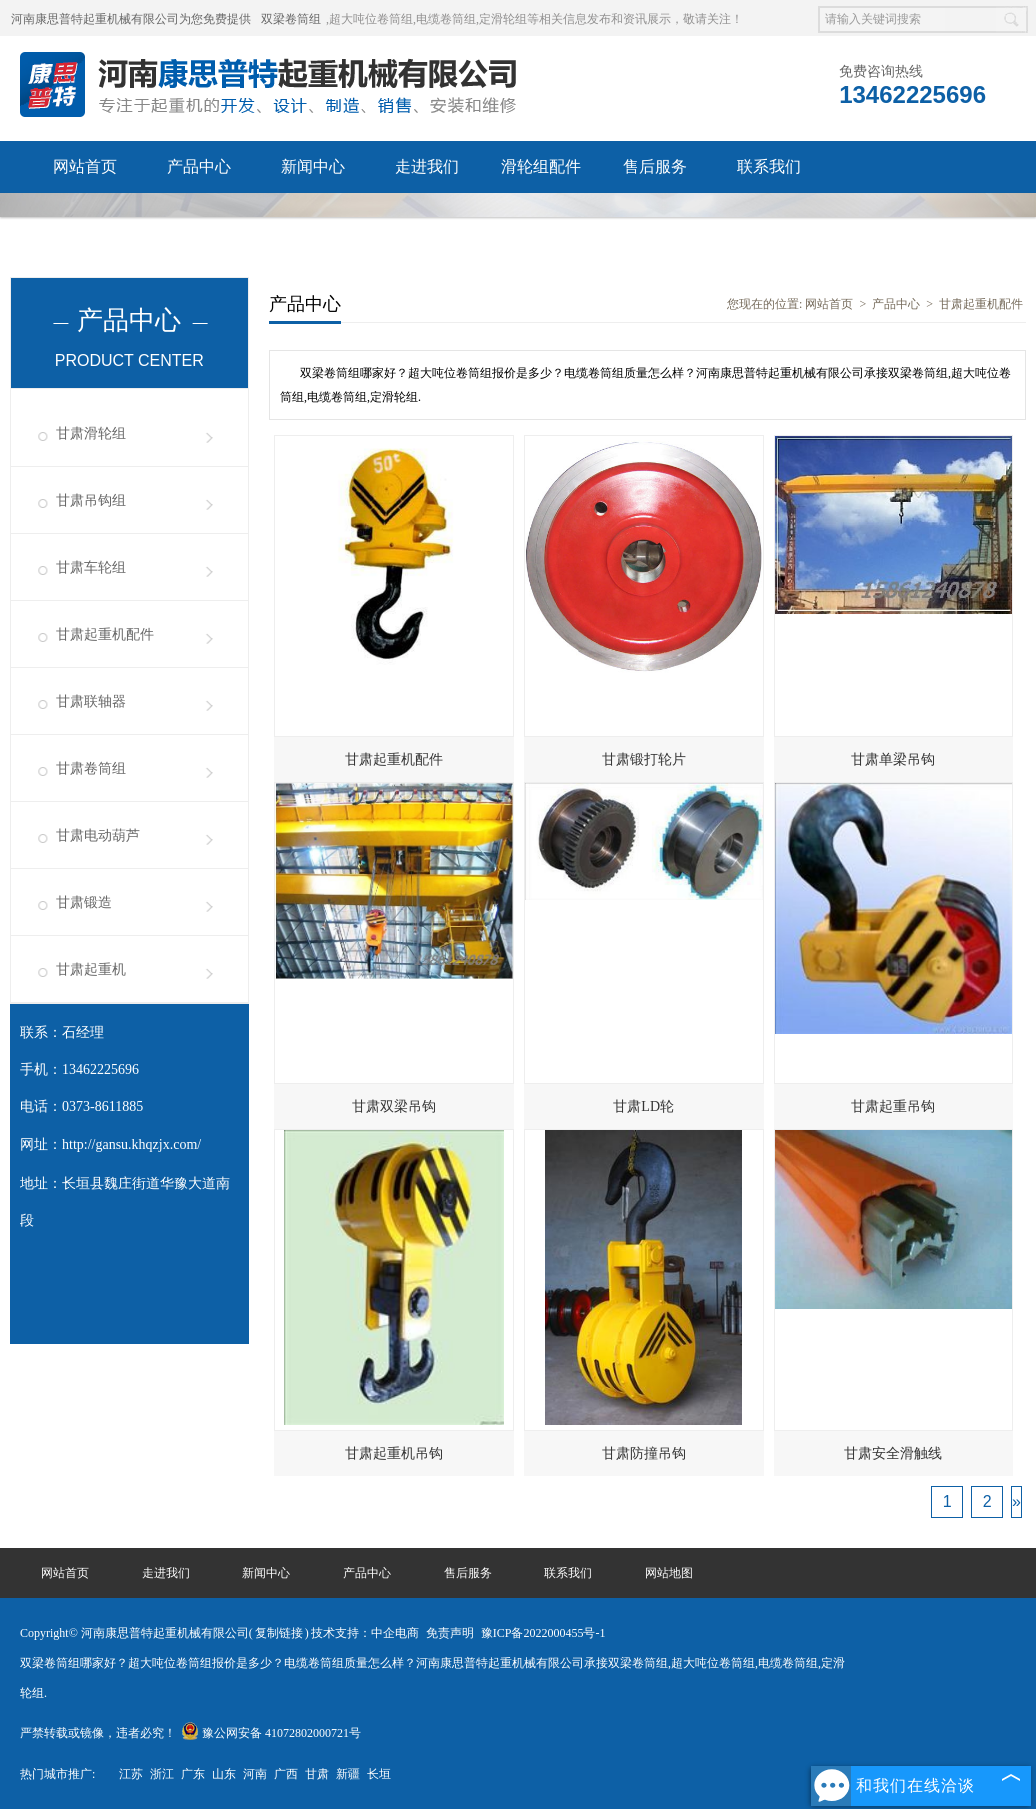 The image size is (1036, 1809). What do you see at coordinates (91, 500) in the screenshot?
I see `甘肃吊钩组` at bounding box center [91, 500].